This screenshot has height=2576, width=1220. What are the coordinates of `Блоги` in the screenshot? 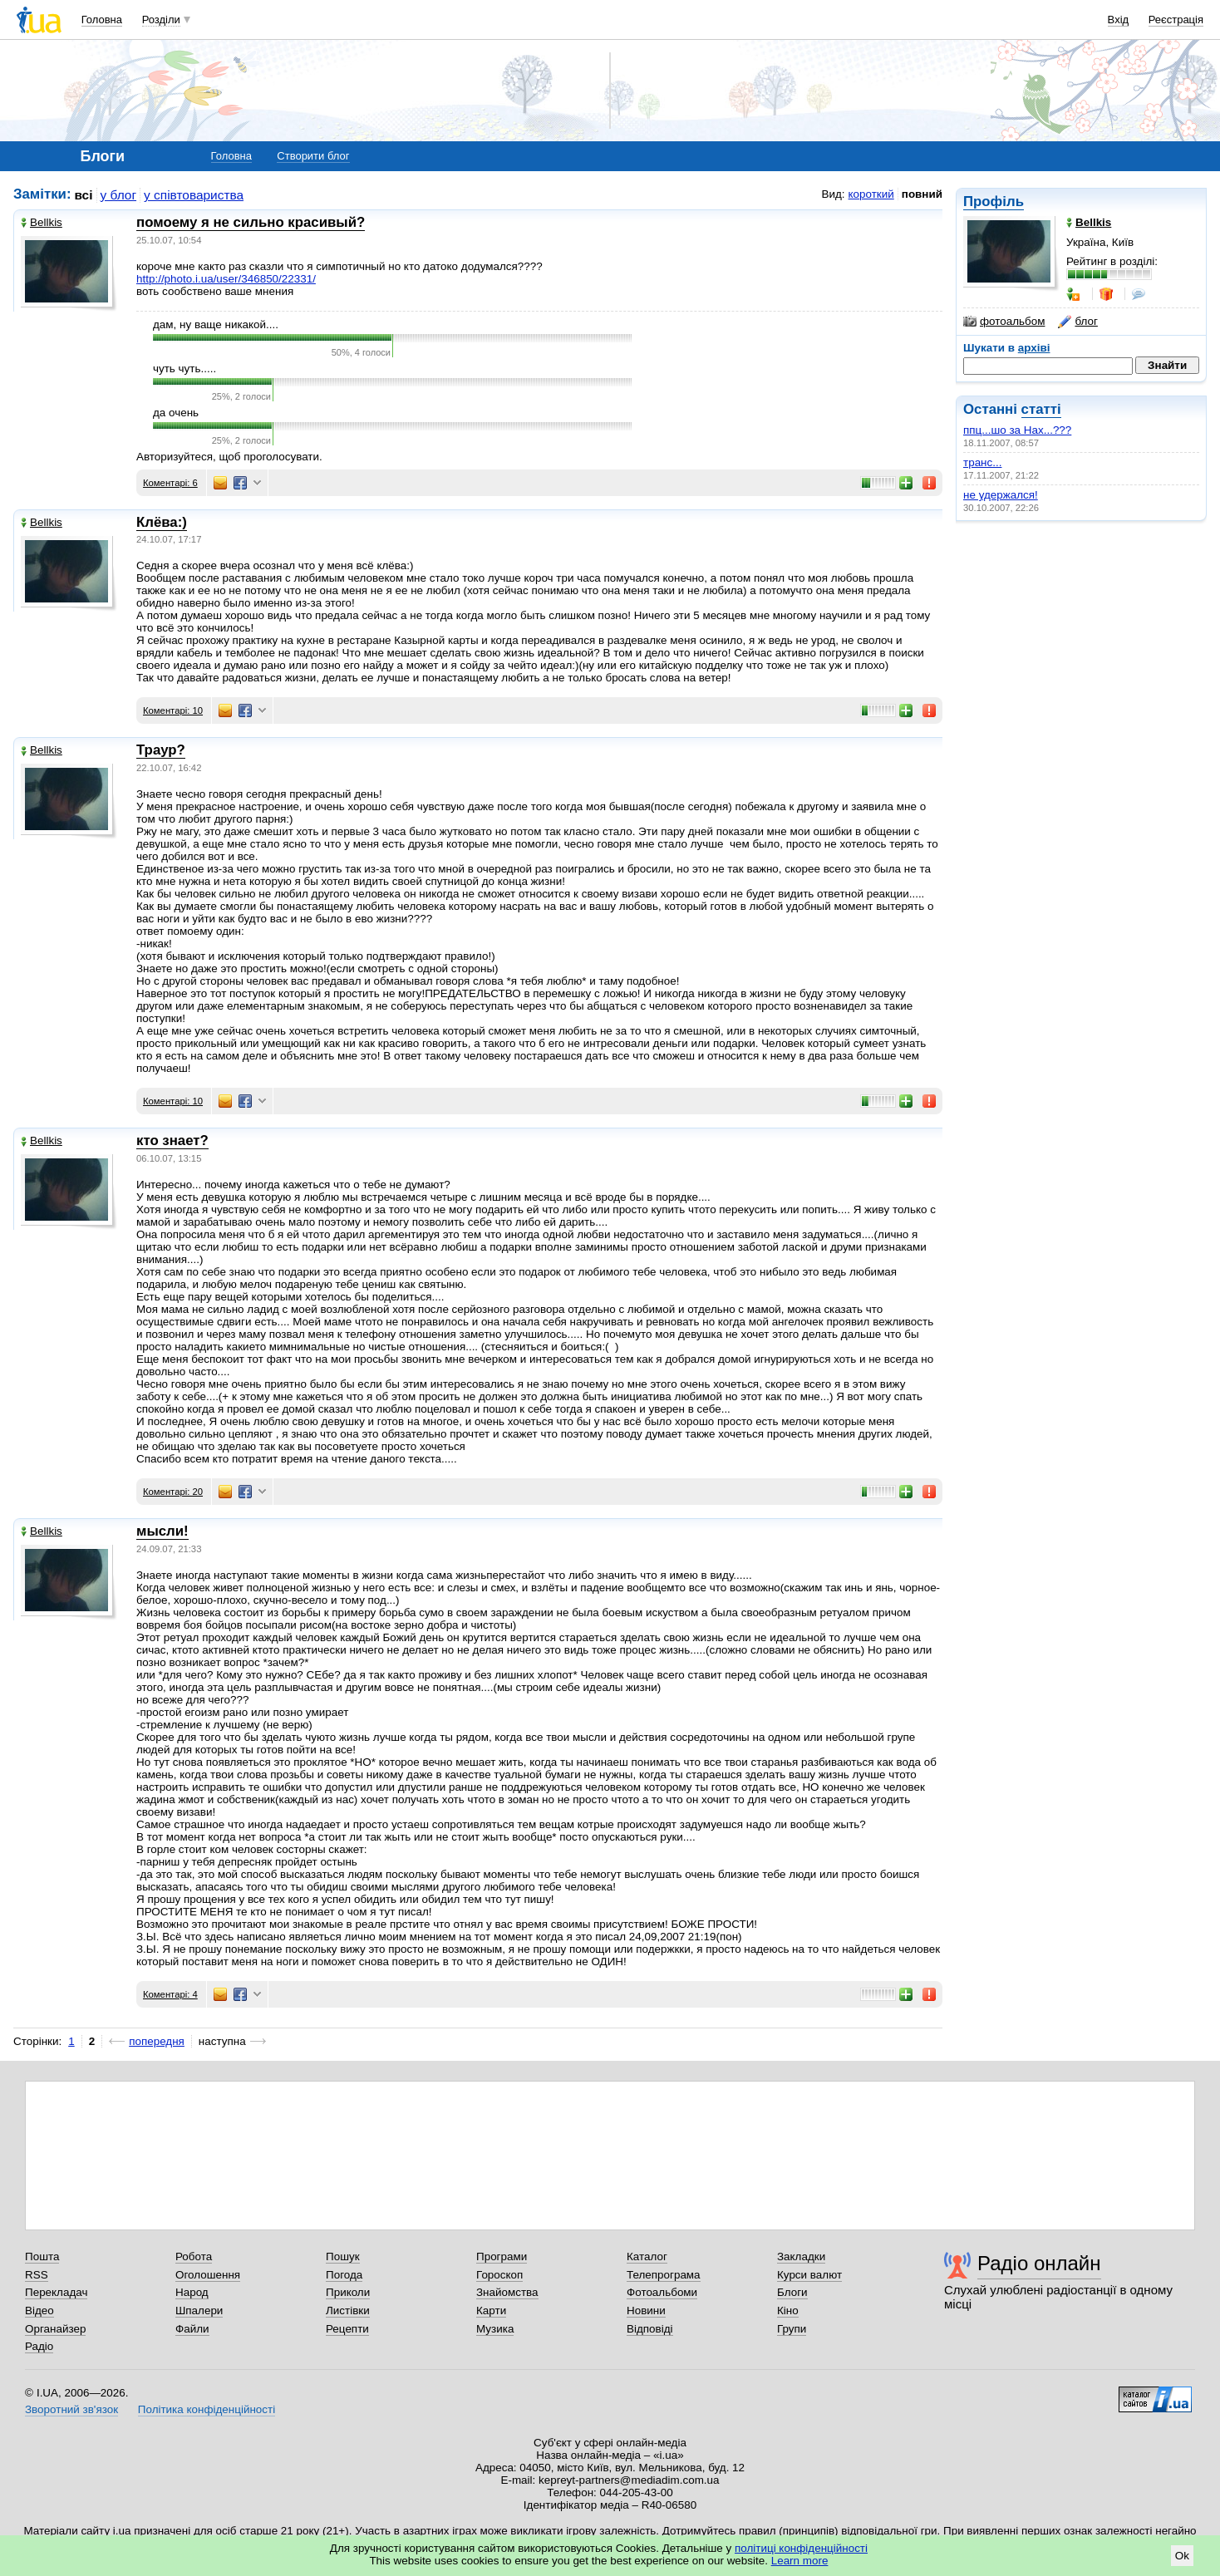 It's located at (792, 2292).